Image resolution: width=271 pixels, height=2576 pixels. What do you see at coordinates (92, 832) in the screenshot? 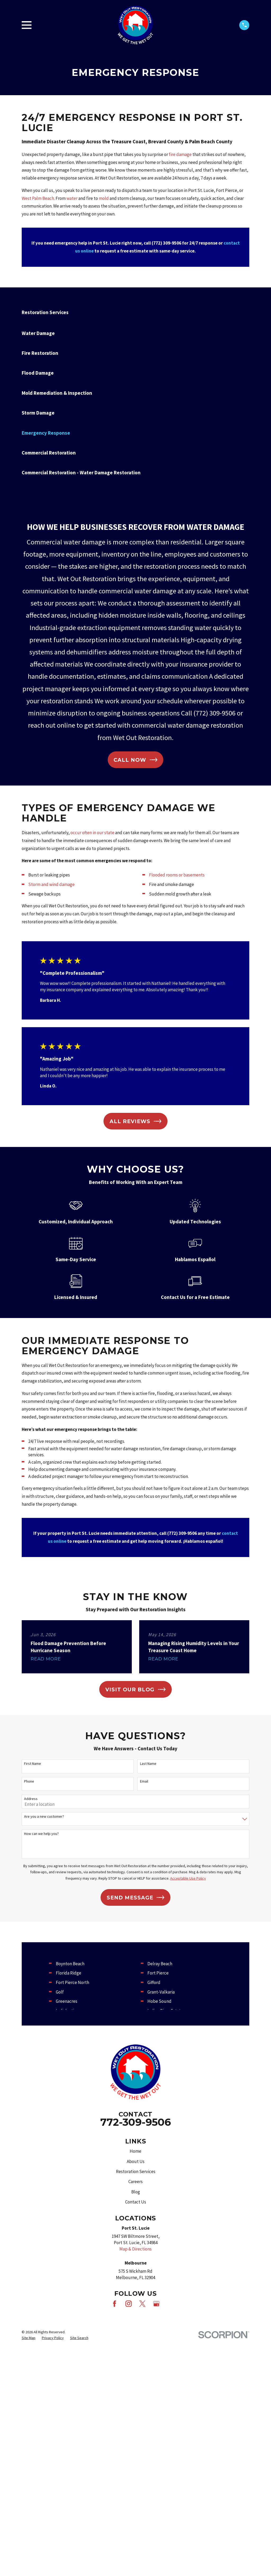
I see `occur often in our state` at bounding box center [92, 832].